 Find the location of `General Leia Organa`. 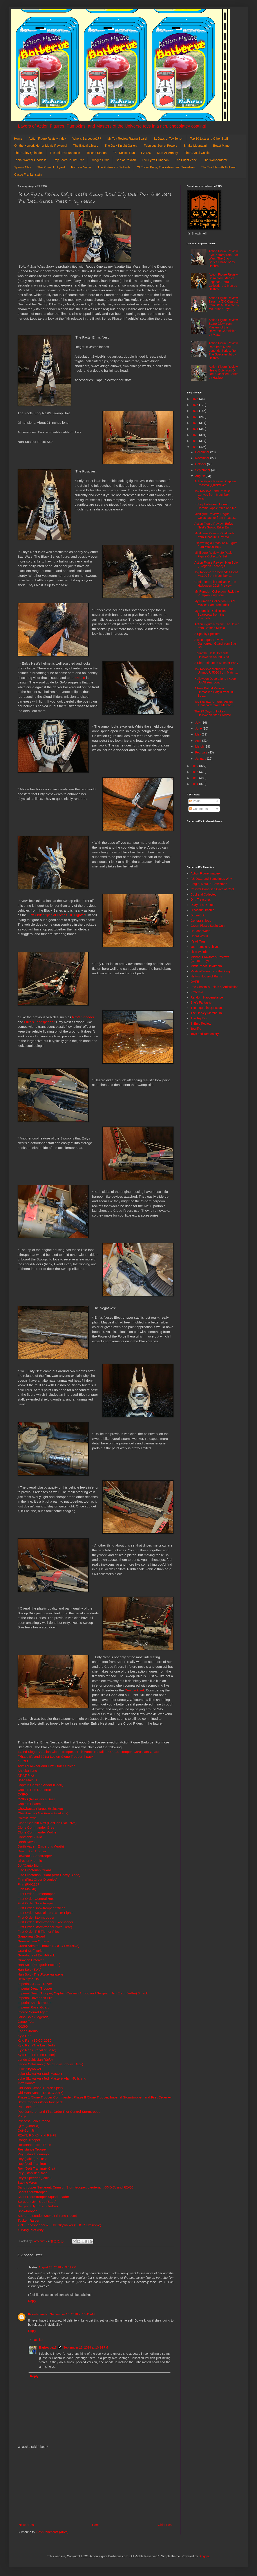

General Leia Organa is located at coordinates (33, 1941).